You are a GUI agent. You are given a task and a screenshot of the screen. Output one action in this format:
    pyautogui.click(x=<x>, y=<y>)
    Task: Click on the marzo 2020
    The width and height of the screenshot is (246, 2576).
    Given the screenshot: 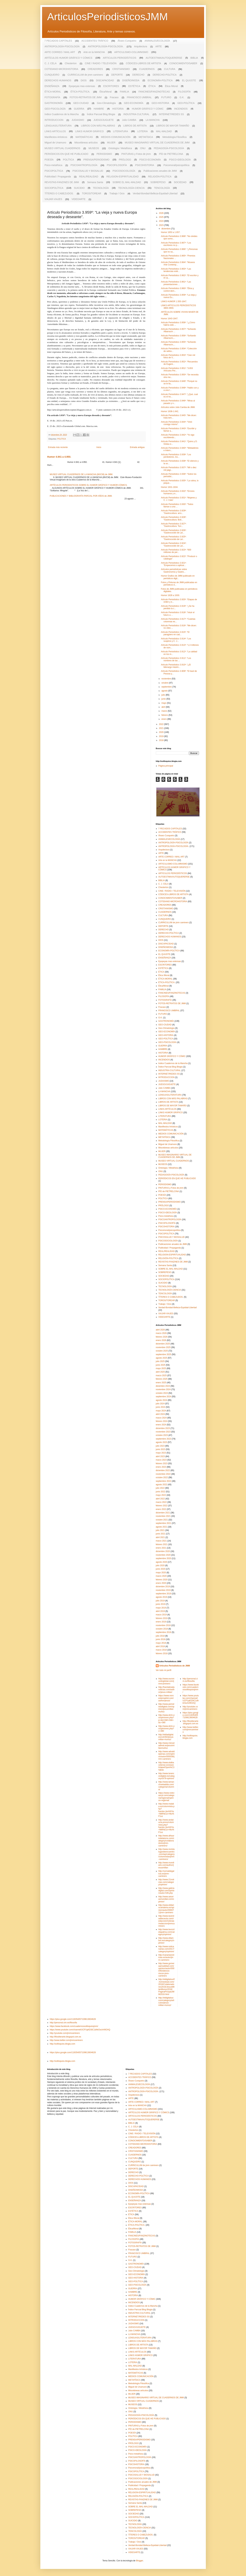 What is the action you would take?
    pyautogui.click(x=161, y=1576)
    